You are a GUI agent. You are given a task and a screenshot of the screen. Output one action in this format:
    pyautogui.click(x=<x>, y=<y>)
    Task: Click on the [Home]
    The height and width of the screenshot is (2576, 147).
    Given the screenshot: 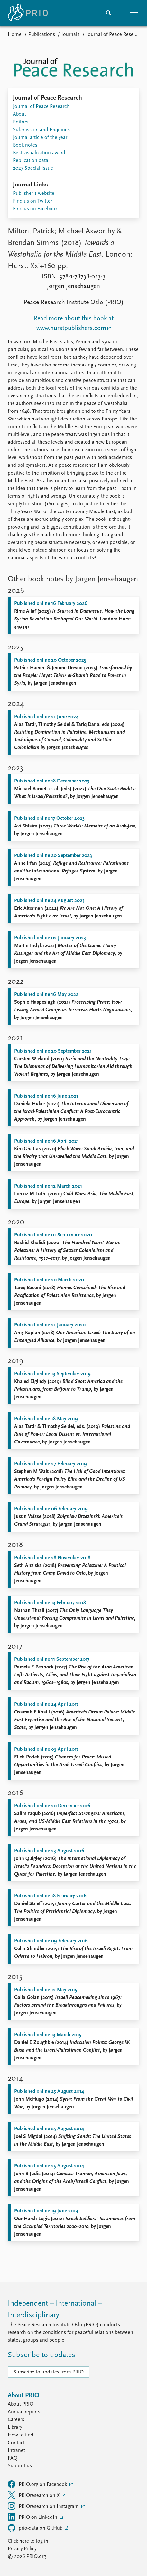 What is the action you would take?
    pyautogui.click(x=28, y=13)
    